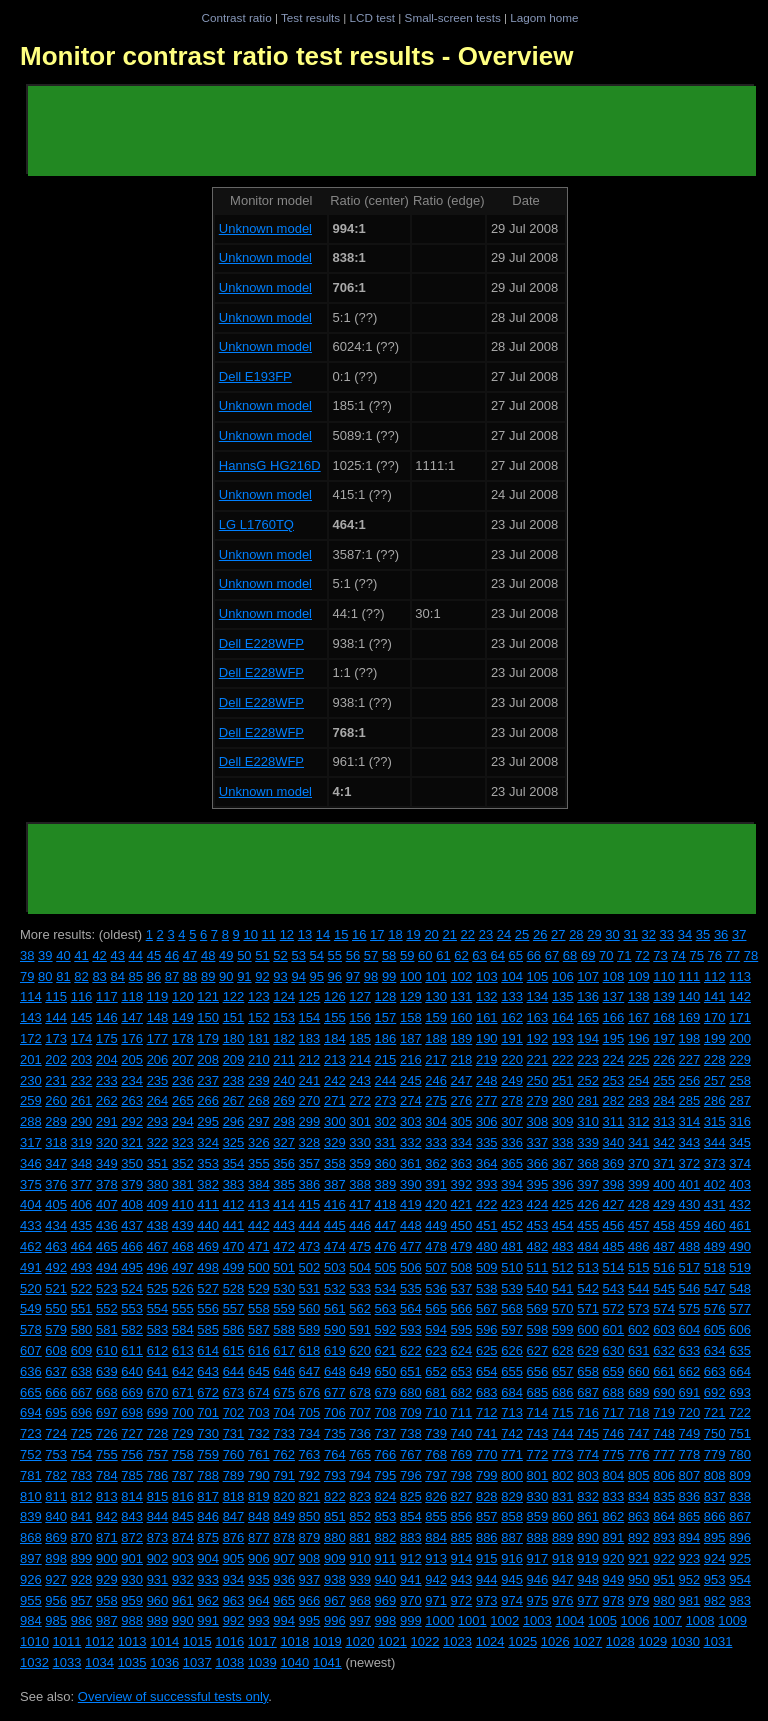 The width and height of the screenshot is (768, 1721). What do you see at coordinates (639, 1038) in the screenshot?
I see `196` at bounding box center [639, 1038].